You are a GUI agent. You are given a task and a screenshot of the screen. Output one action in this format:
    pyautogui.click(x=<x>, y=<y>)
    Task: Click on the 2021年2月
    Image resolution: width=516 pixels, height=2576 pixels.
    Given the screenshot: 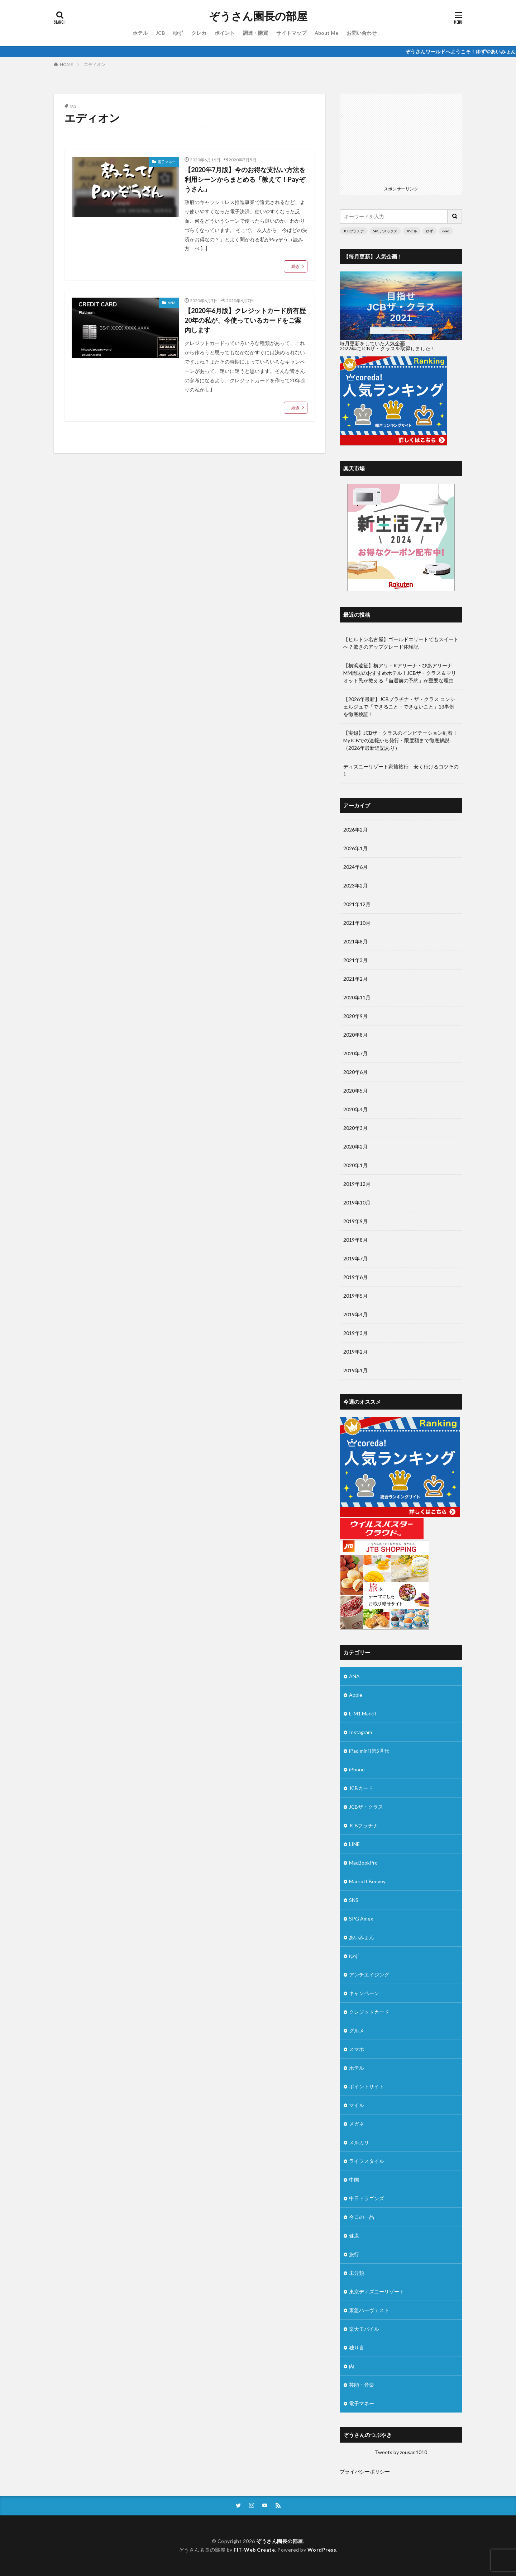 What is the action you would take?
    pyautogui.click(x=355, y=979)
    